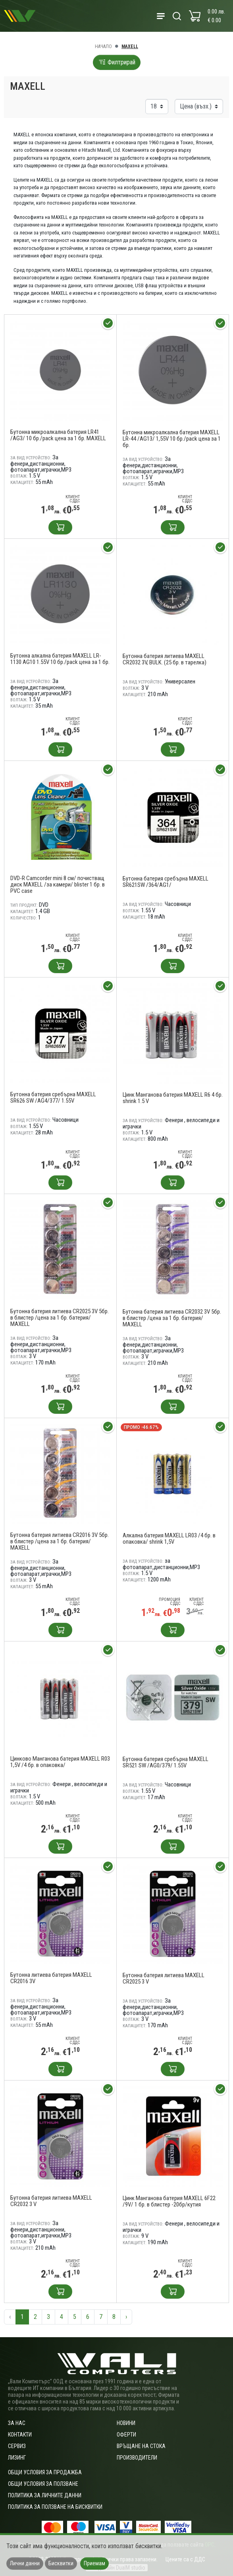  Describe the element at coordinates (20, 2434) in the screenshot. I see `Контакти` at that location.